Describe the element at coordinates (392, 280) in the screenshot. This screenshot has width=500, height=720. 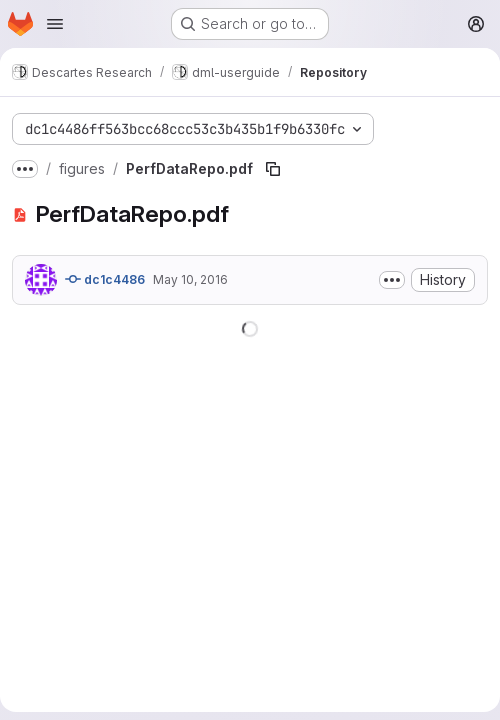
I see `[Toggle commit description]` at that location.